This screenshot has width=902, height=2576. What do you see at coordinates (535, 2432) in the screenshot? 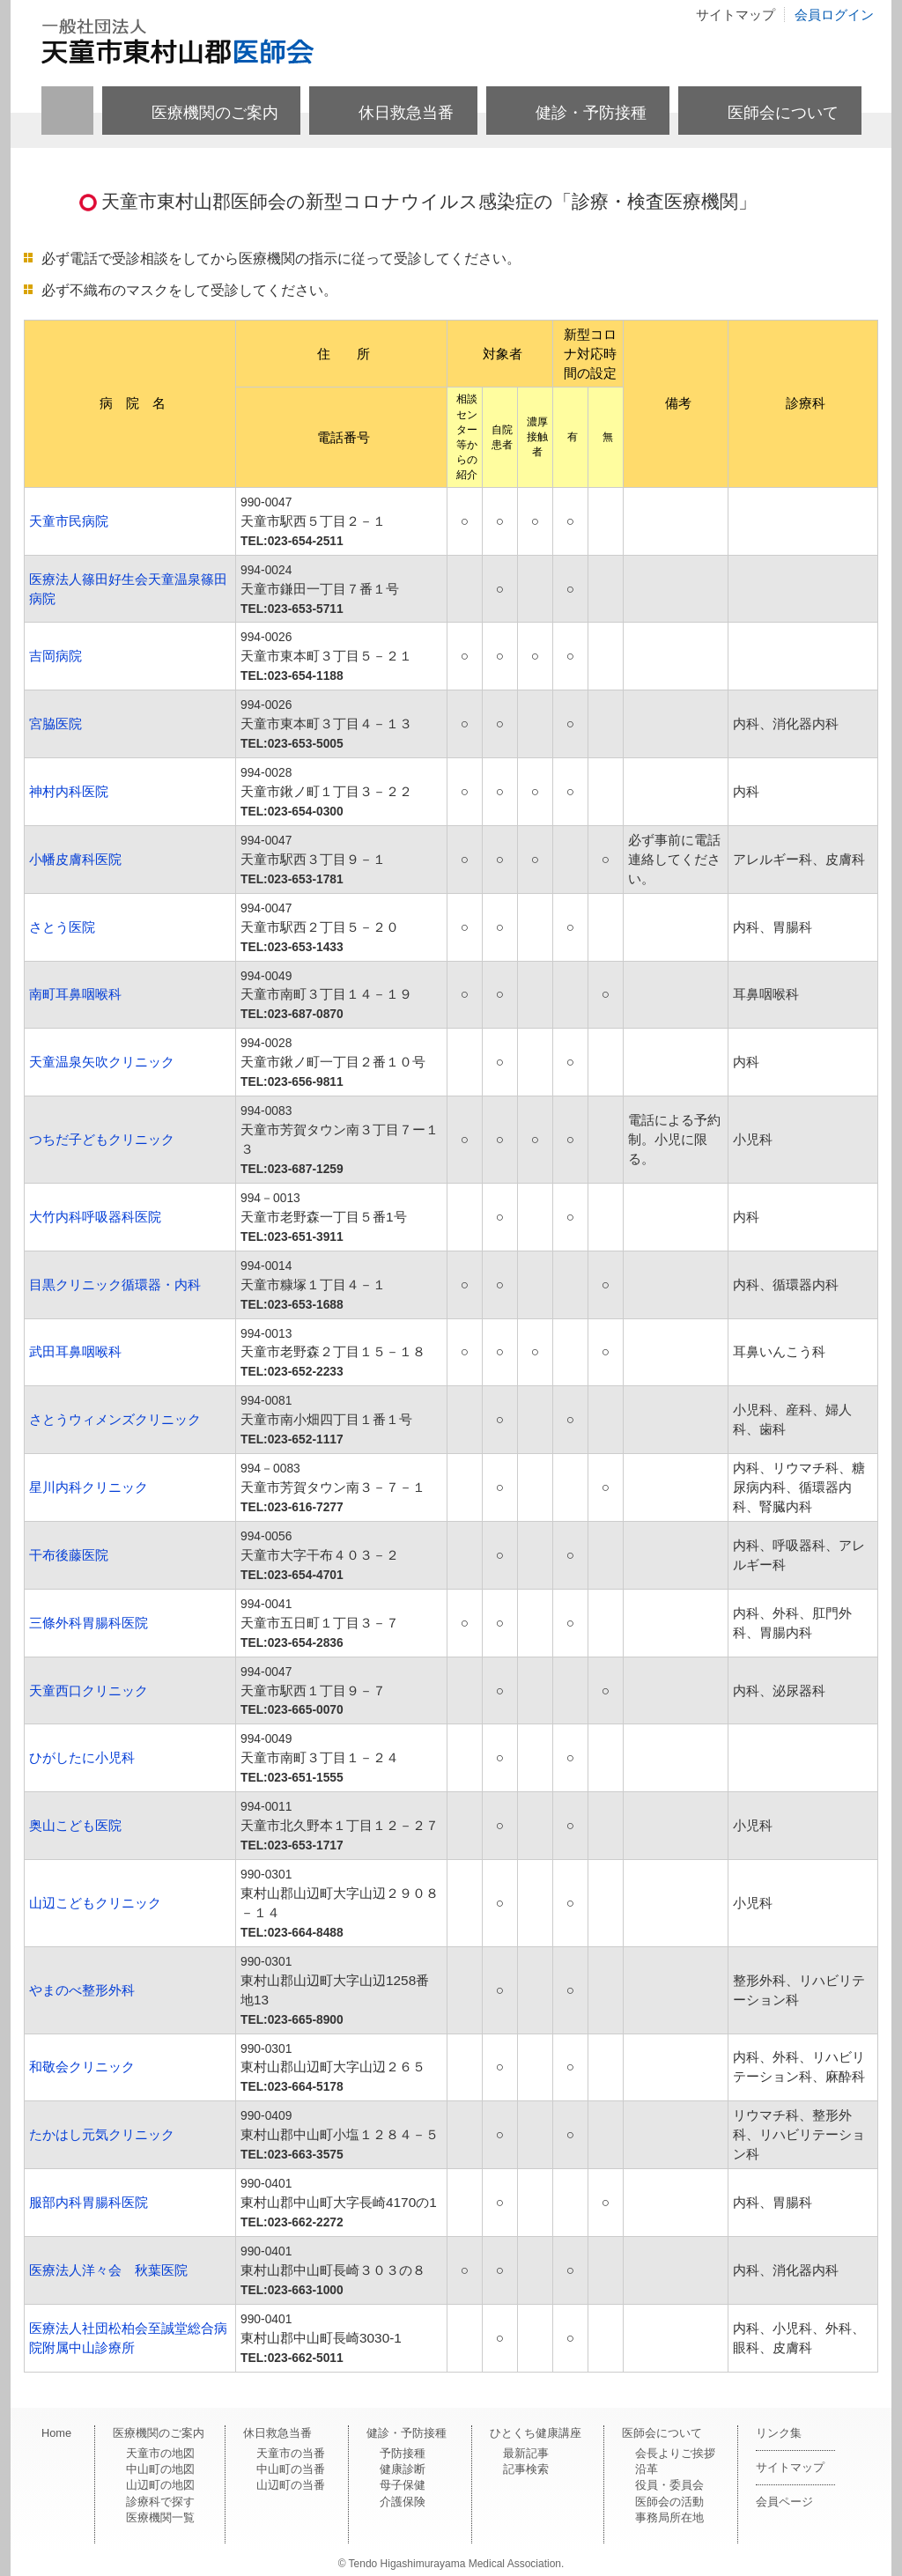
I see `ひとくち健康講座` at bounding box center [535, 2432].